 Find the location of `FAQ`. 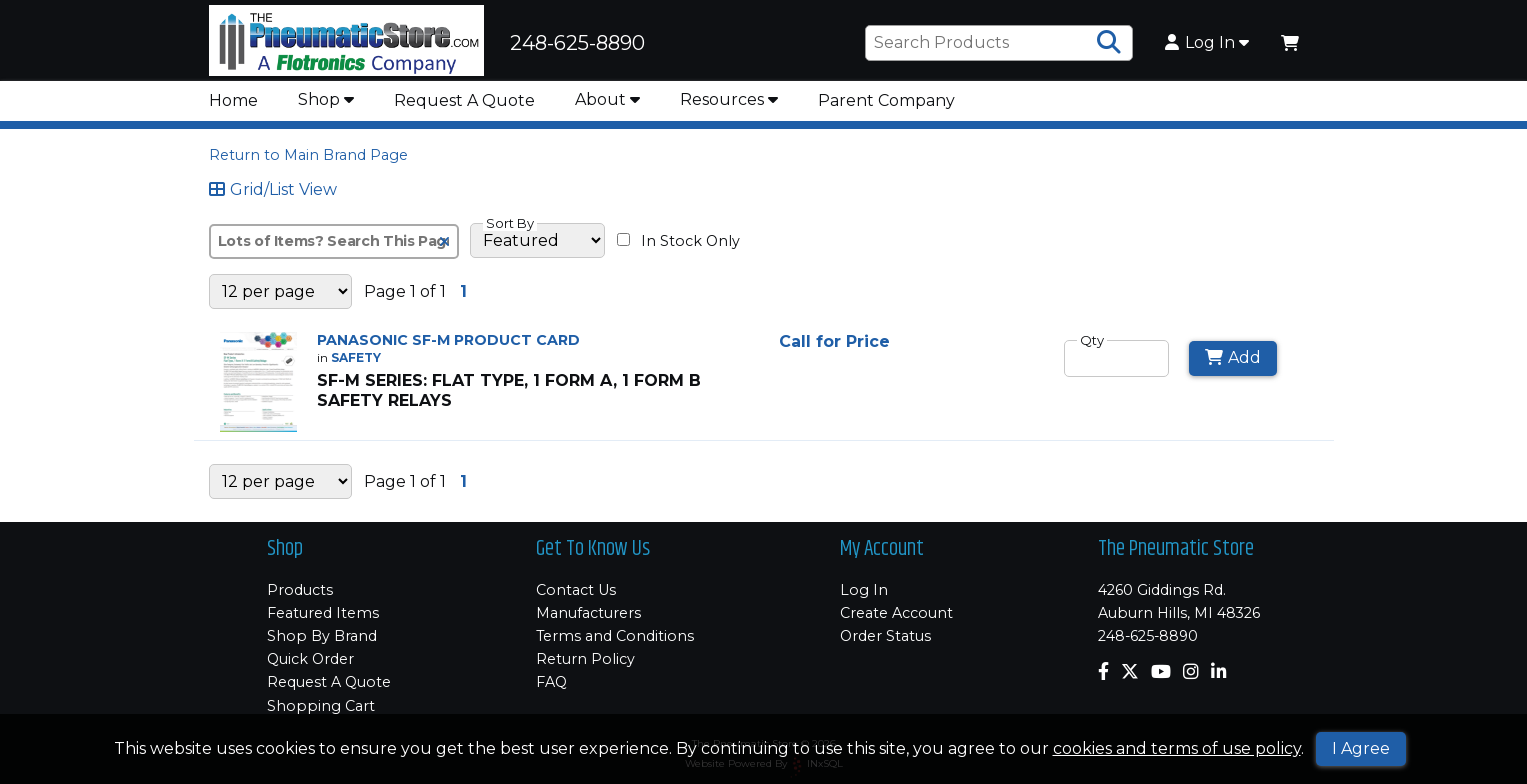

FAQ is located at coordinates (551, 682).